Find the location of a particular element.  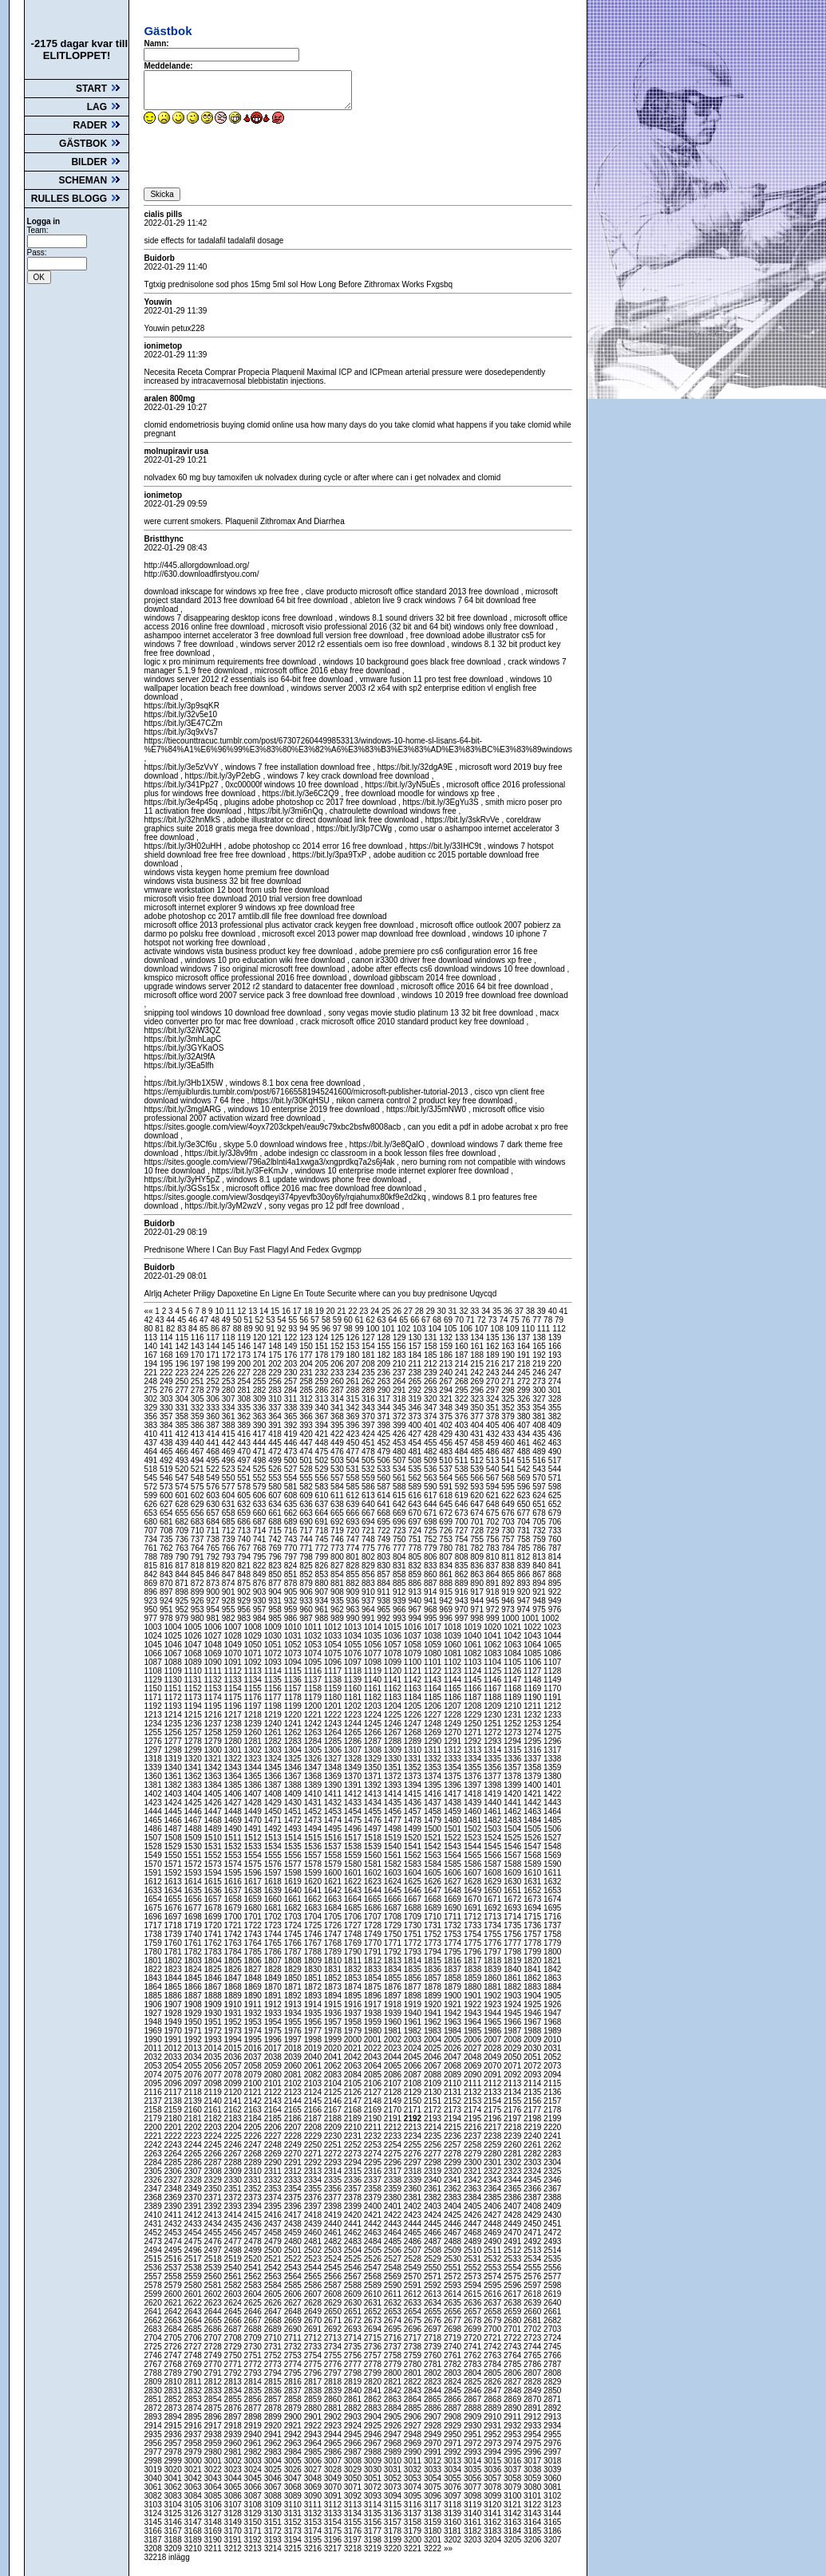

840 is located at coordinates (539, 1565).